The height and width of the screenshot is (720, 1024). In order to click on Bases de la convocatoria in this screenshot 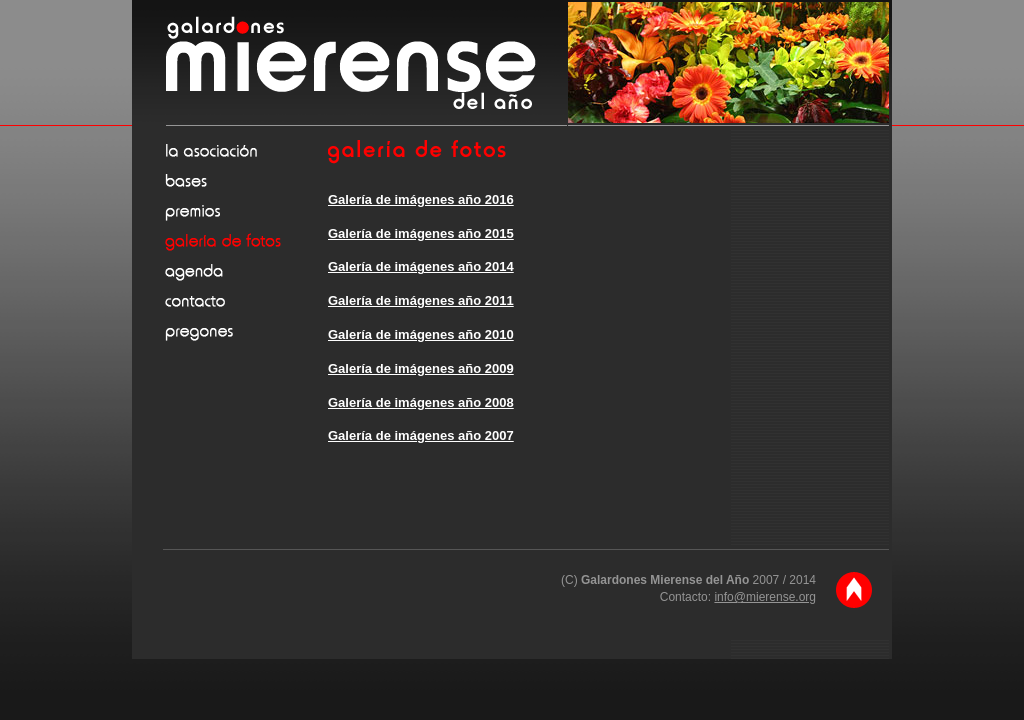, I will do `click(245, 181)`.